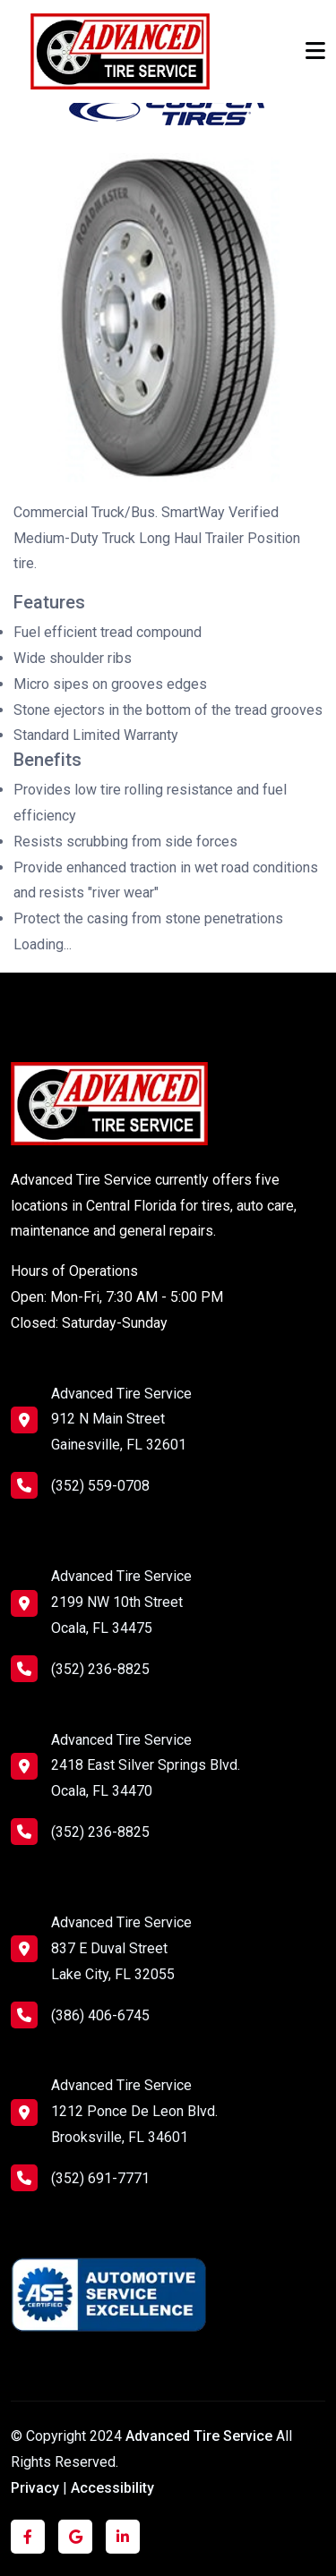 Image resolution: width=336 pixels, height=2576 pixels. I want to click on Advanced Tire Service 1212 Ponce De Leon Blvd. Brooksville, FL 34601, so click(134, 2111).